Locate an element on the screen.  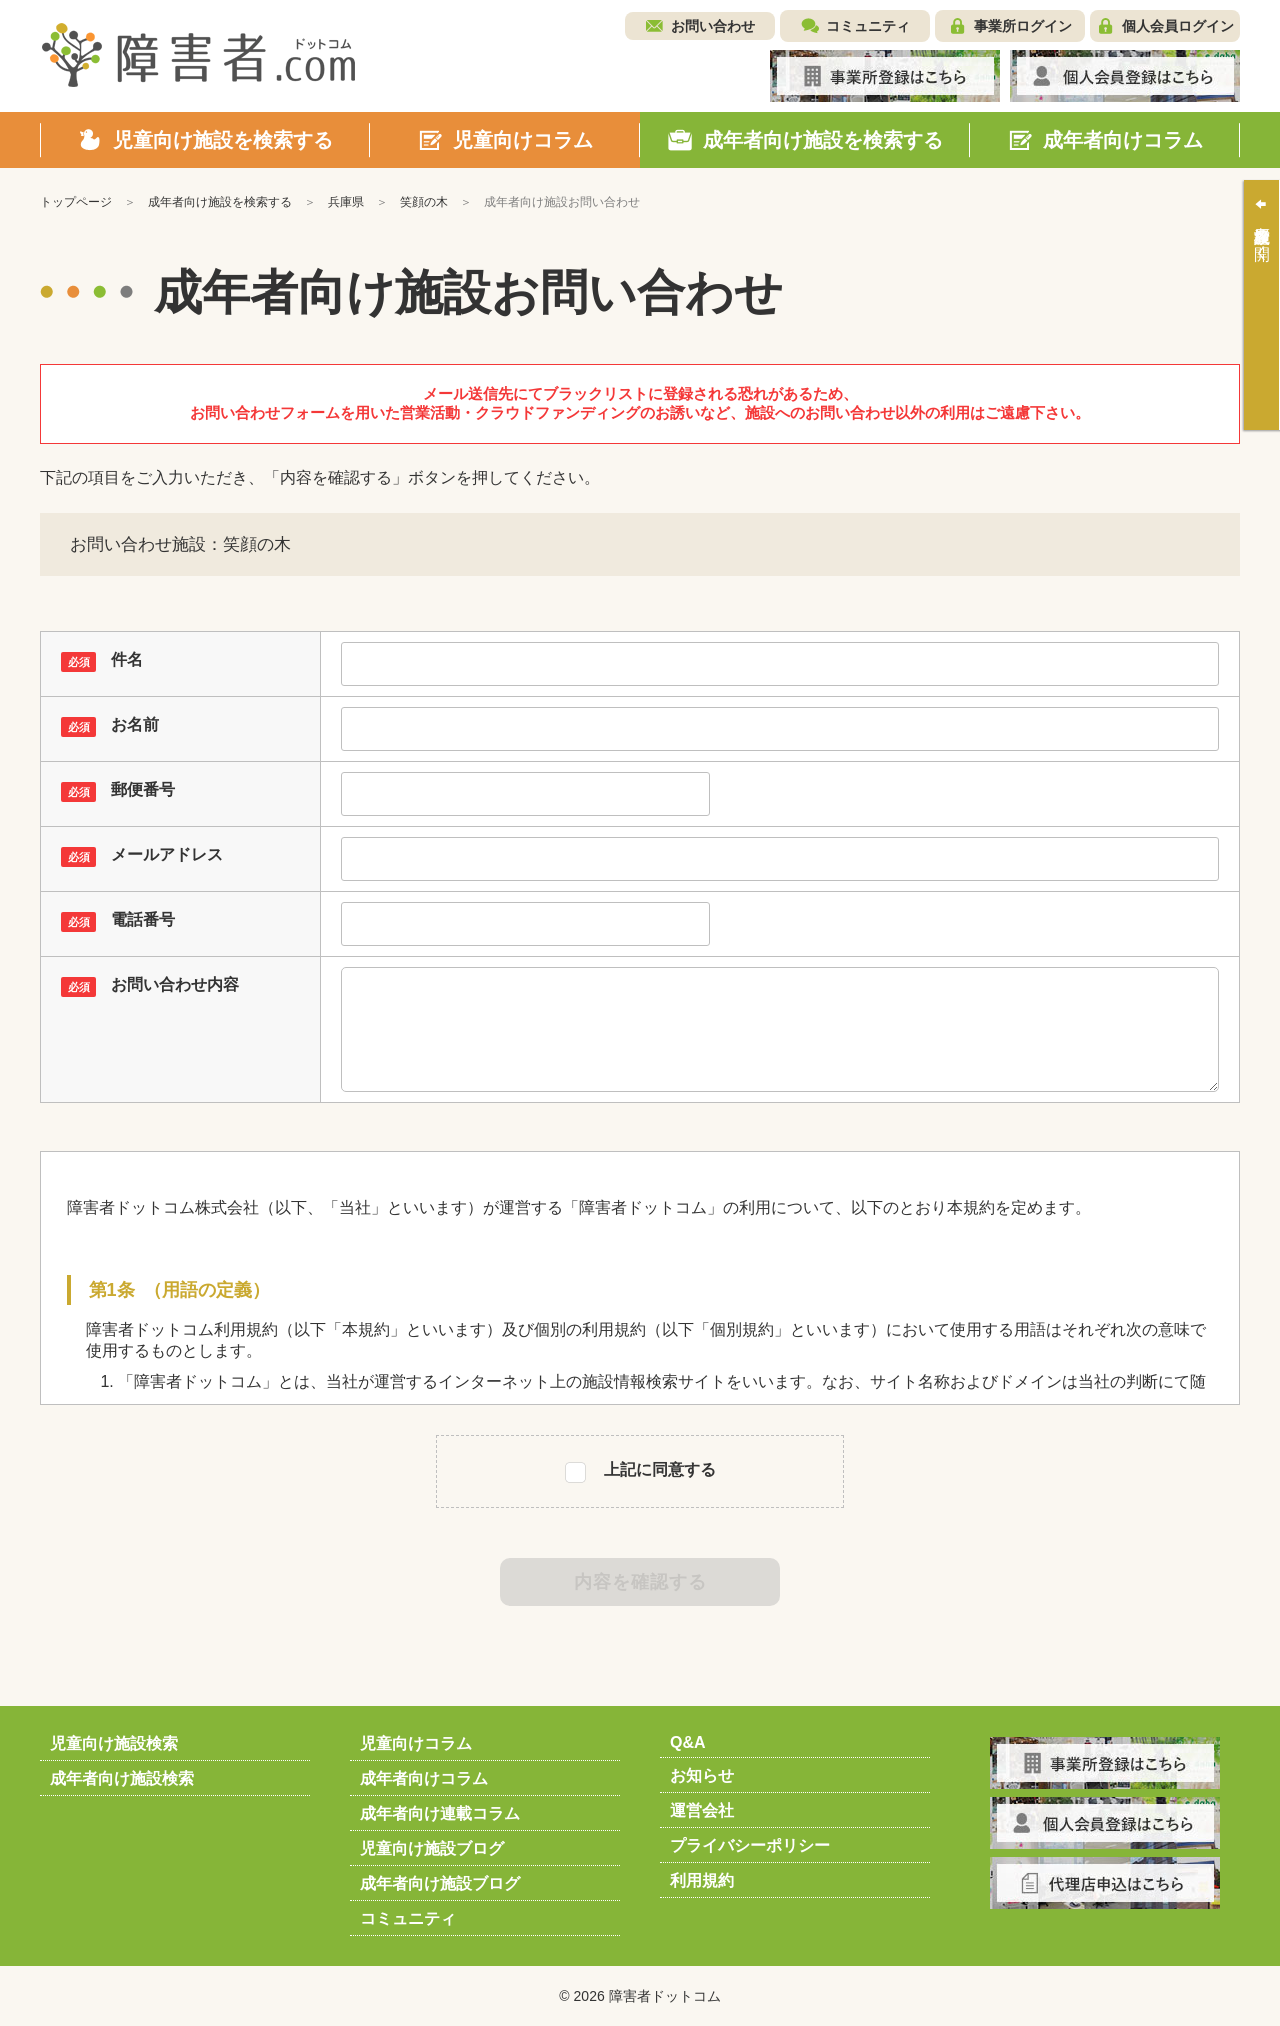
成年者向け施設ブログ is located at coordinates (440, 1883).